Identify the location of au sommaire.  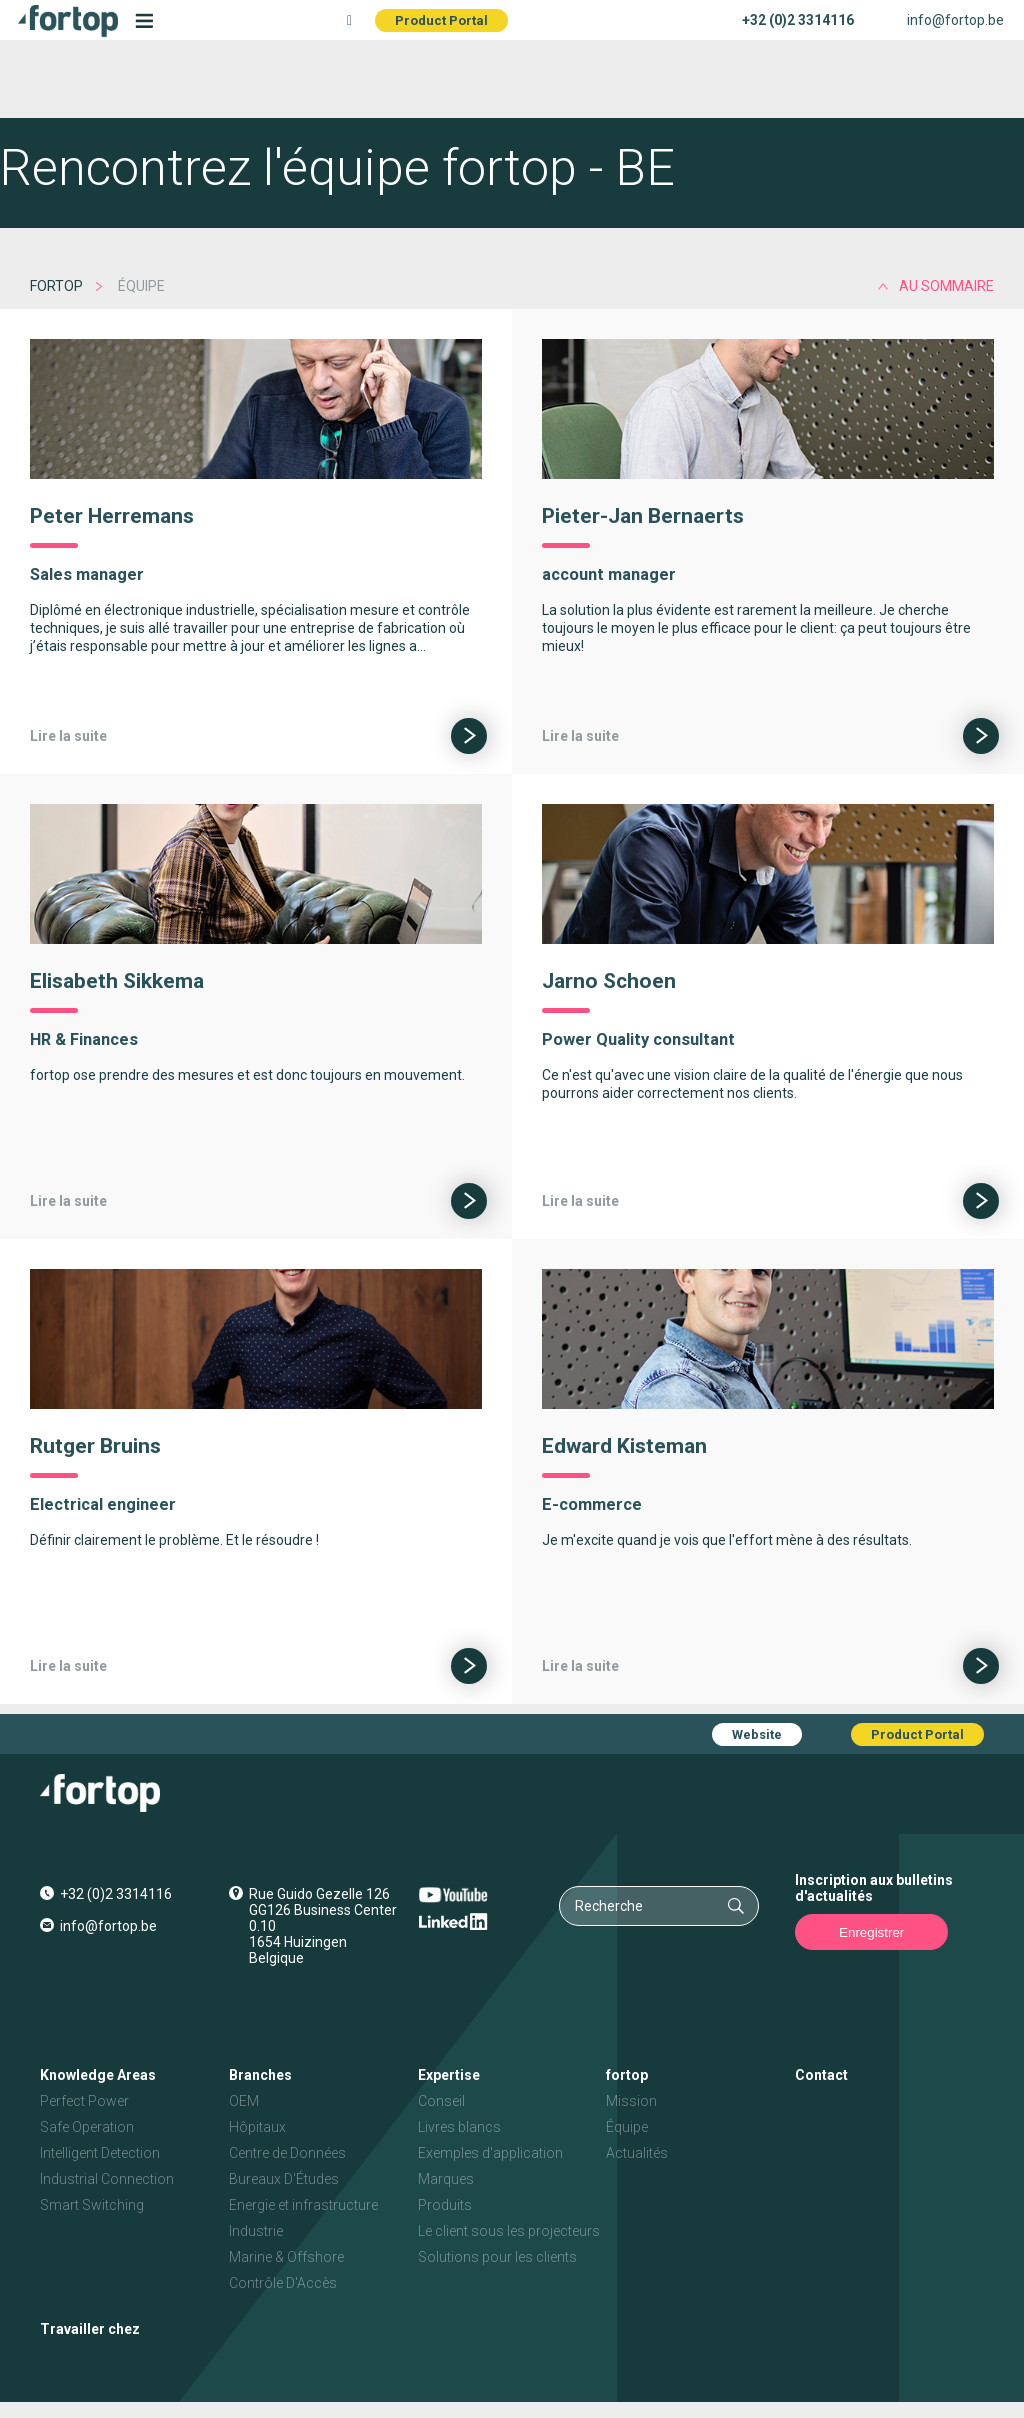
(946, 286).